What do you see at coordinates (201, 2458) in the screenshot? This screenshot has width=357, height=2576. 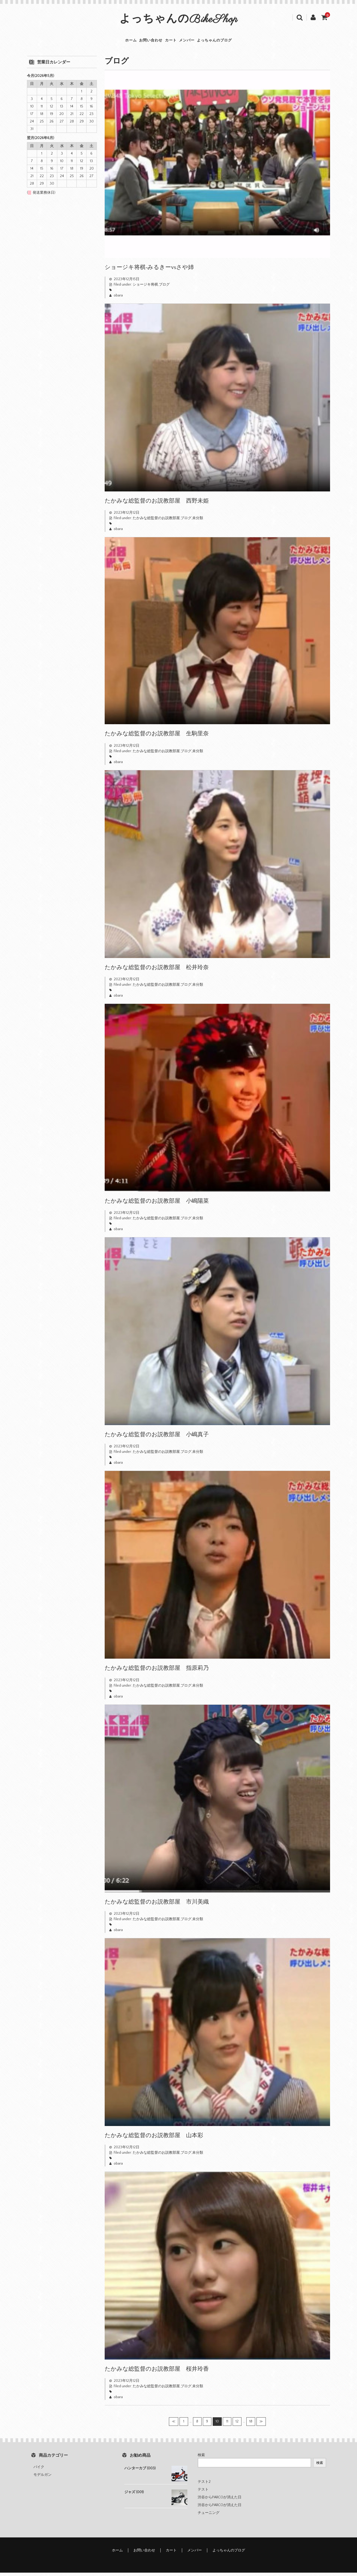 I see `検索` at bounding box center [201, 2458].